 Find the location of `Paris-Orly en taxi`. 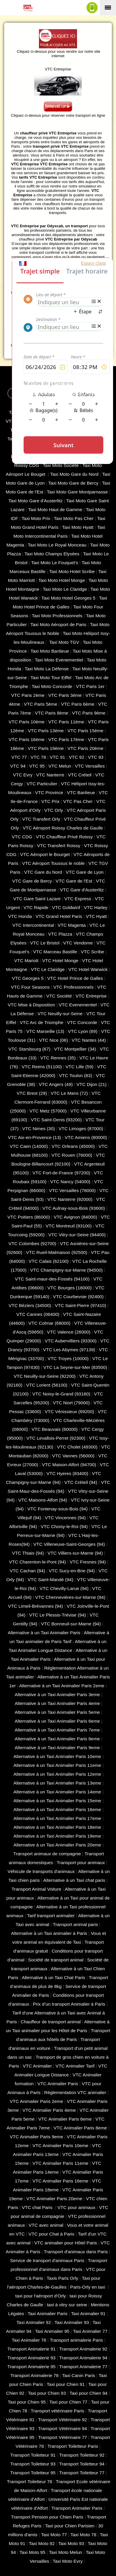

Paris-Orly en taxi is located at coordinates (88, 2286).